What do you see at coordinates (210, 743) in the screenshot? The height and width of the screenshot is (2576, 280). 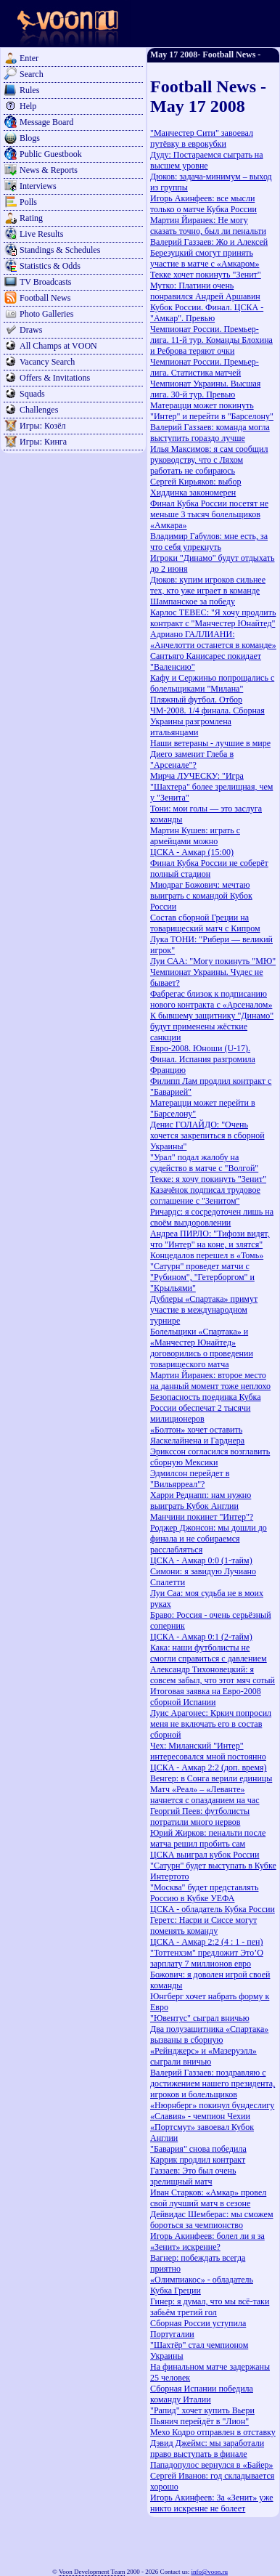 I see `Наши ветераны - лучшие в мире` at bounding box center [210, 743].